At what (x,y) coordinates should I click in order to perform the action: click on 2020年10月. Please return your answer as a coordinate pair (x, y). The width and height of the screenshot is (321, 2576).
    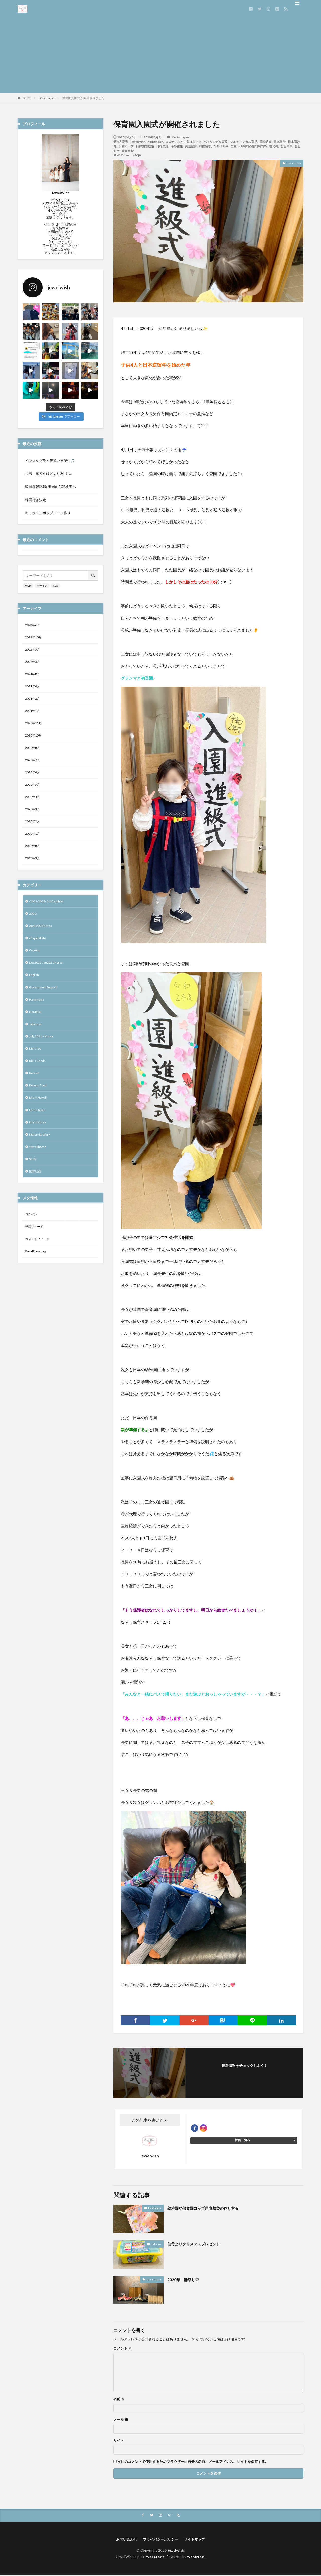
    Looking at the image, I should click on (34, 743).